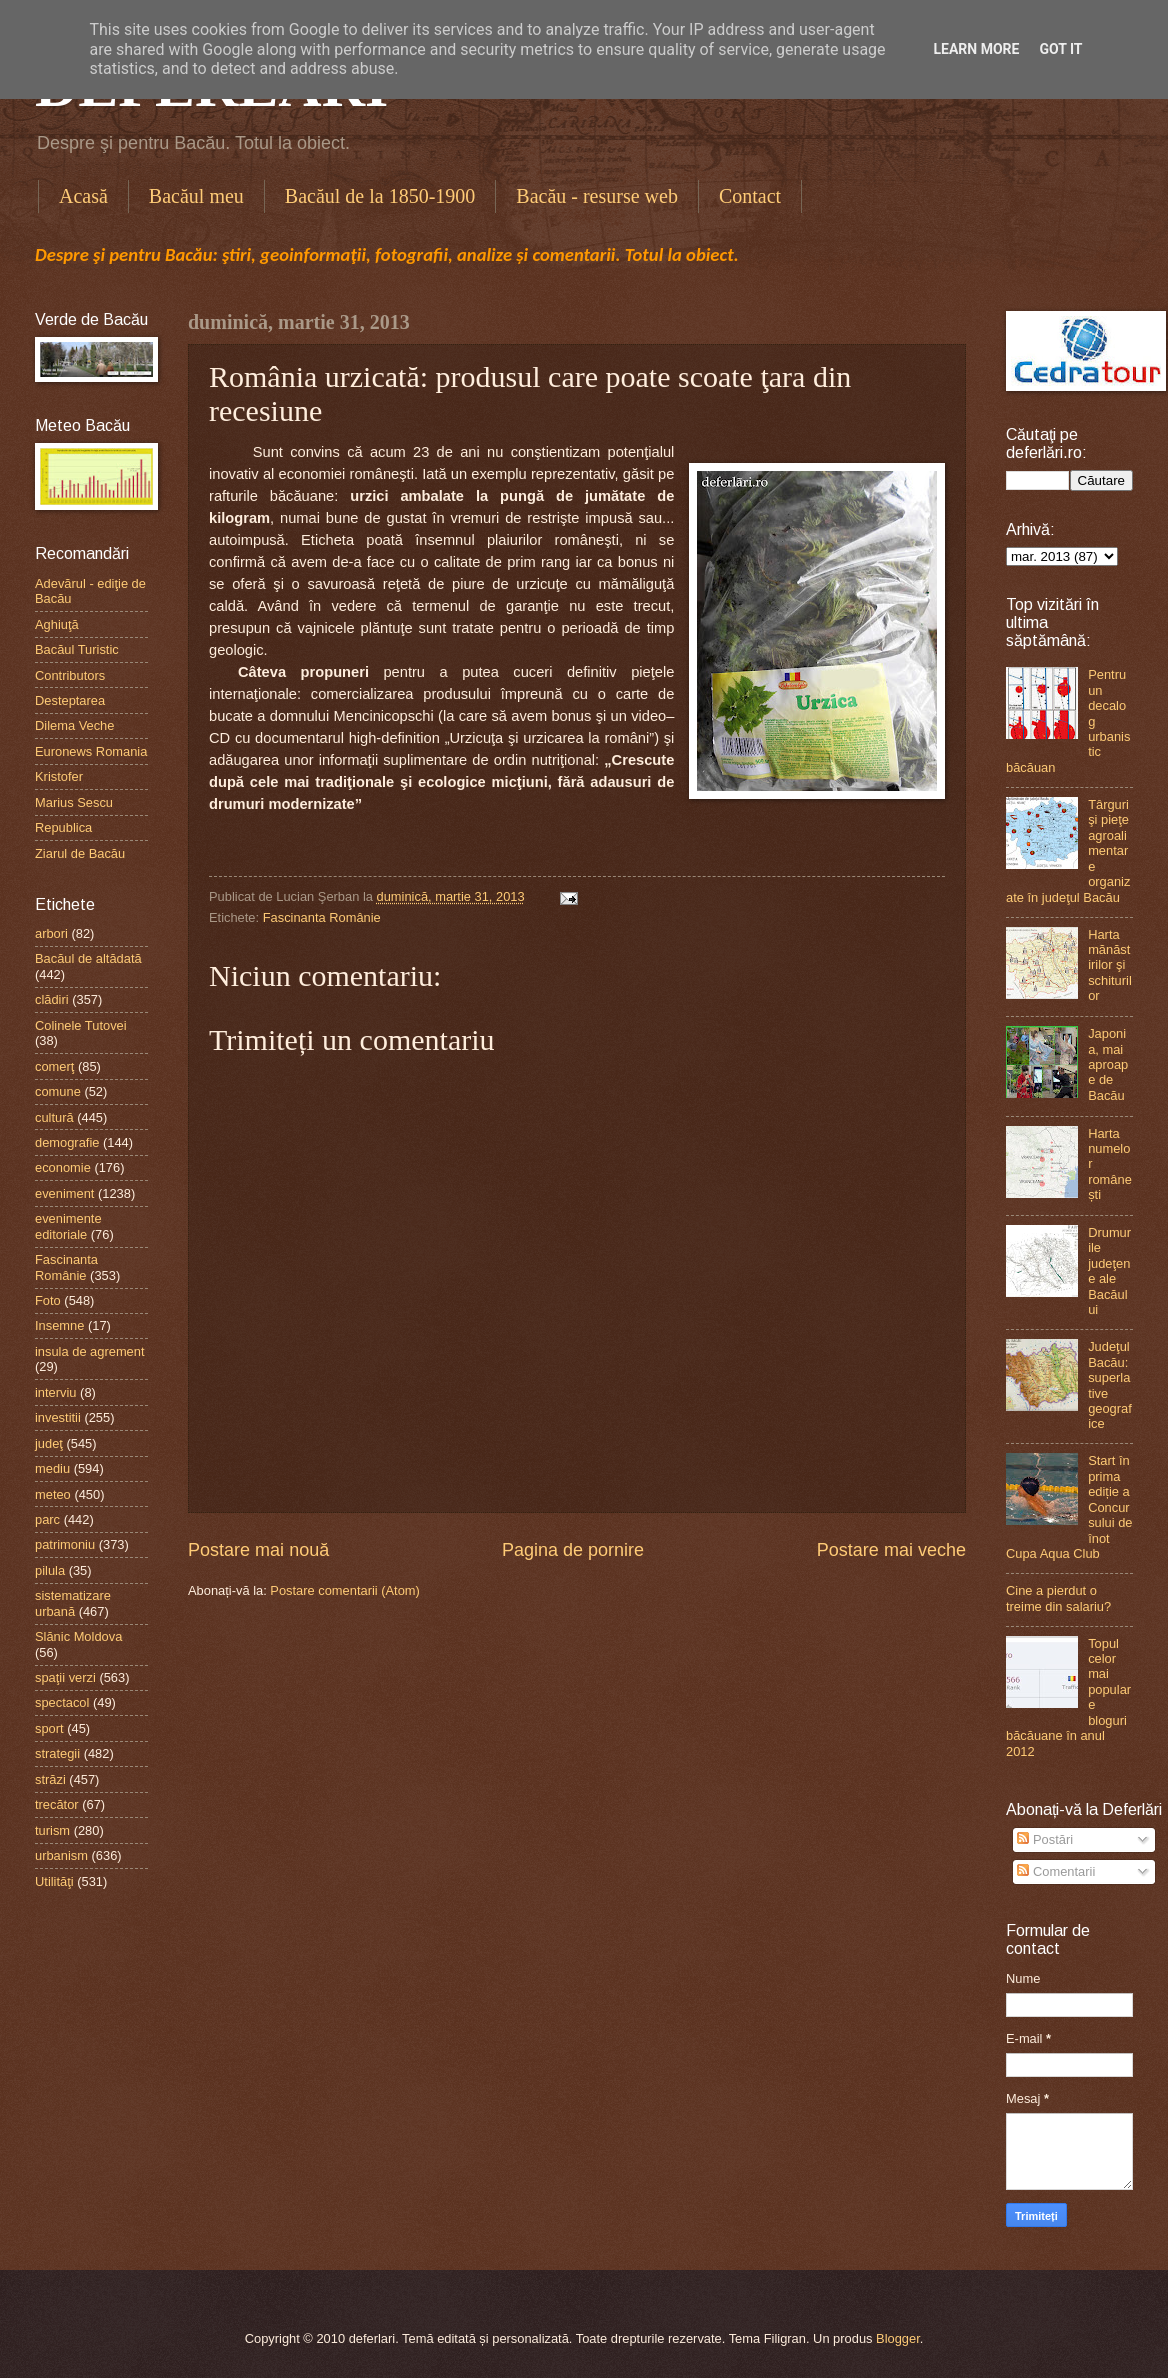 The height and width of the screenshot is (2378, 1168). I want to click on spaţii verzi, so click(65, 1677).